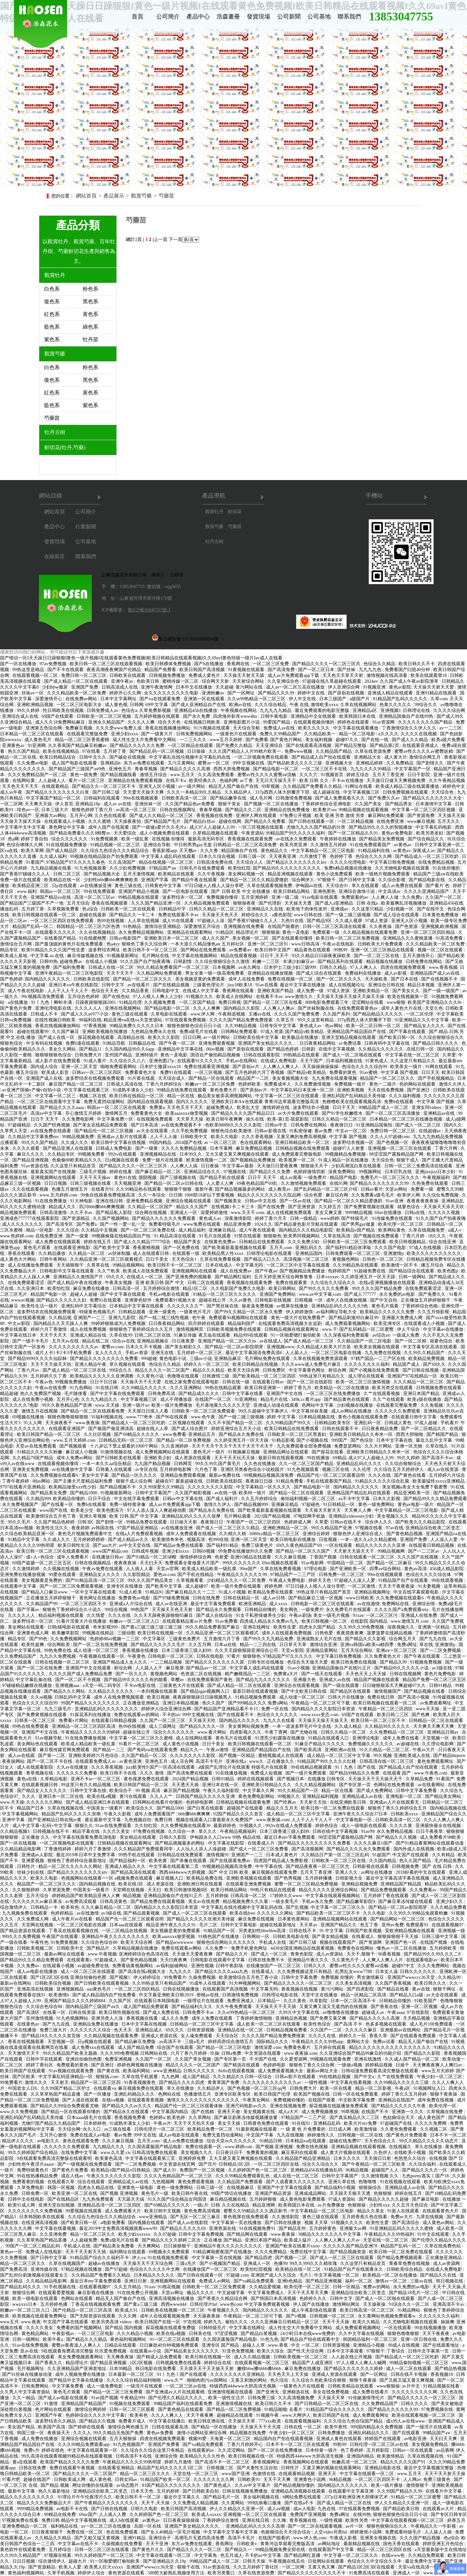  Describe the element at coordinates (134, 2234) in the screenshot. I see `欧美少妇xxxxxx` at that location.